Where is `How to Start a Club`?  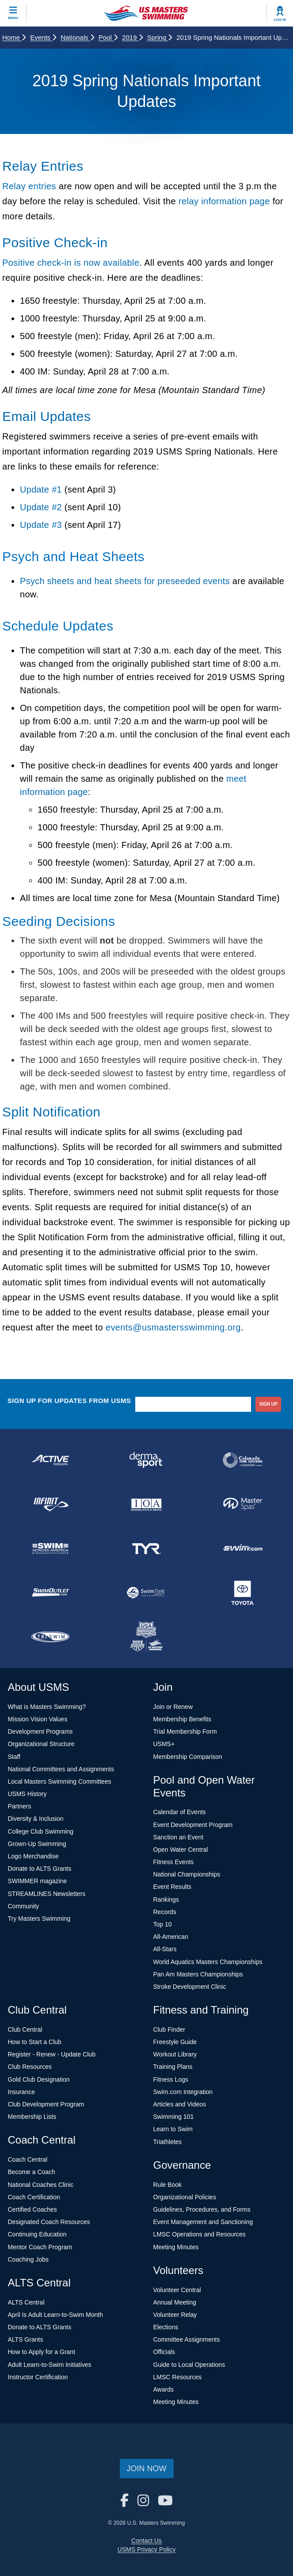 How to Start a Club is located at coordinates (34, 2041).